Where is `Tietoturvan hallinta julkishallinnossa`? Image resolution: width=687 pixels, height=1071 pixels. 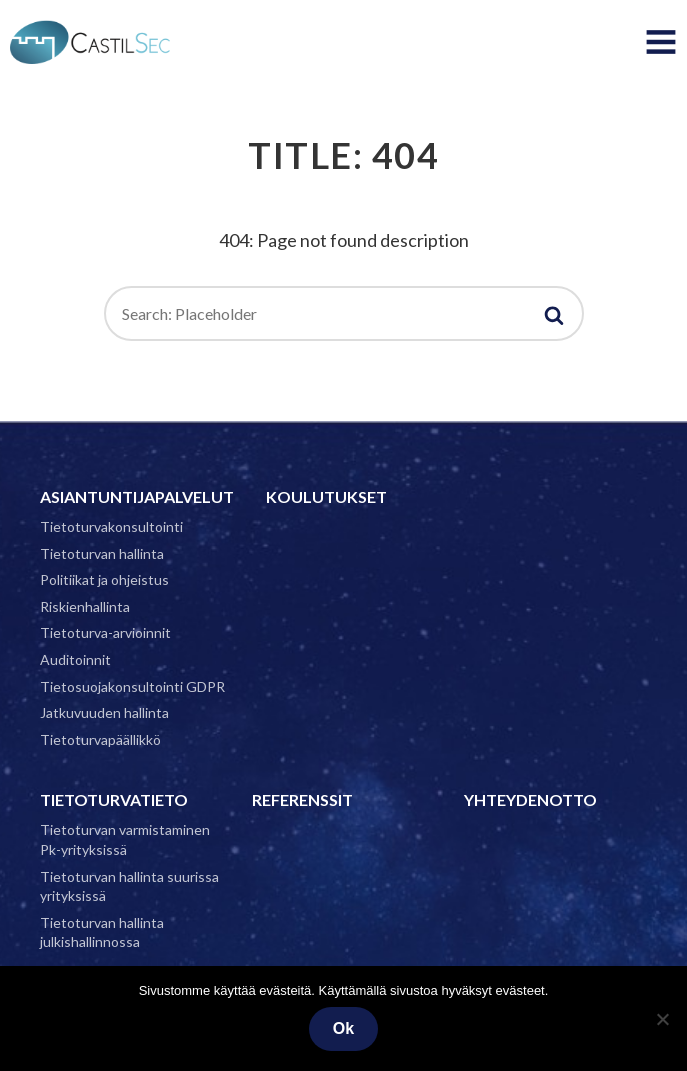 Tietoturvan hallinta julkishallinnossa is located at coordinates (102, 932).